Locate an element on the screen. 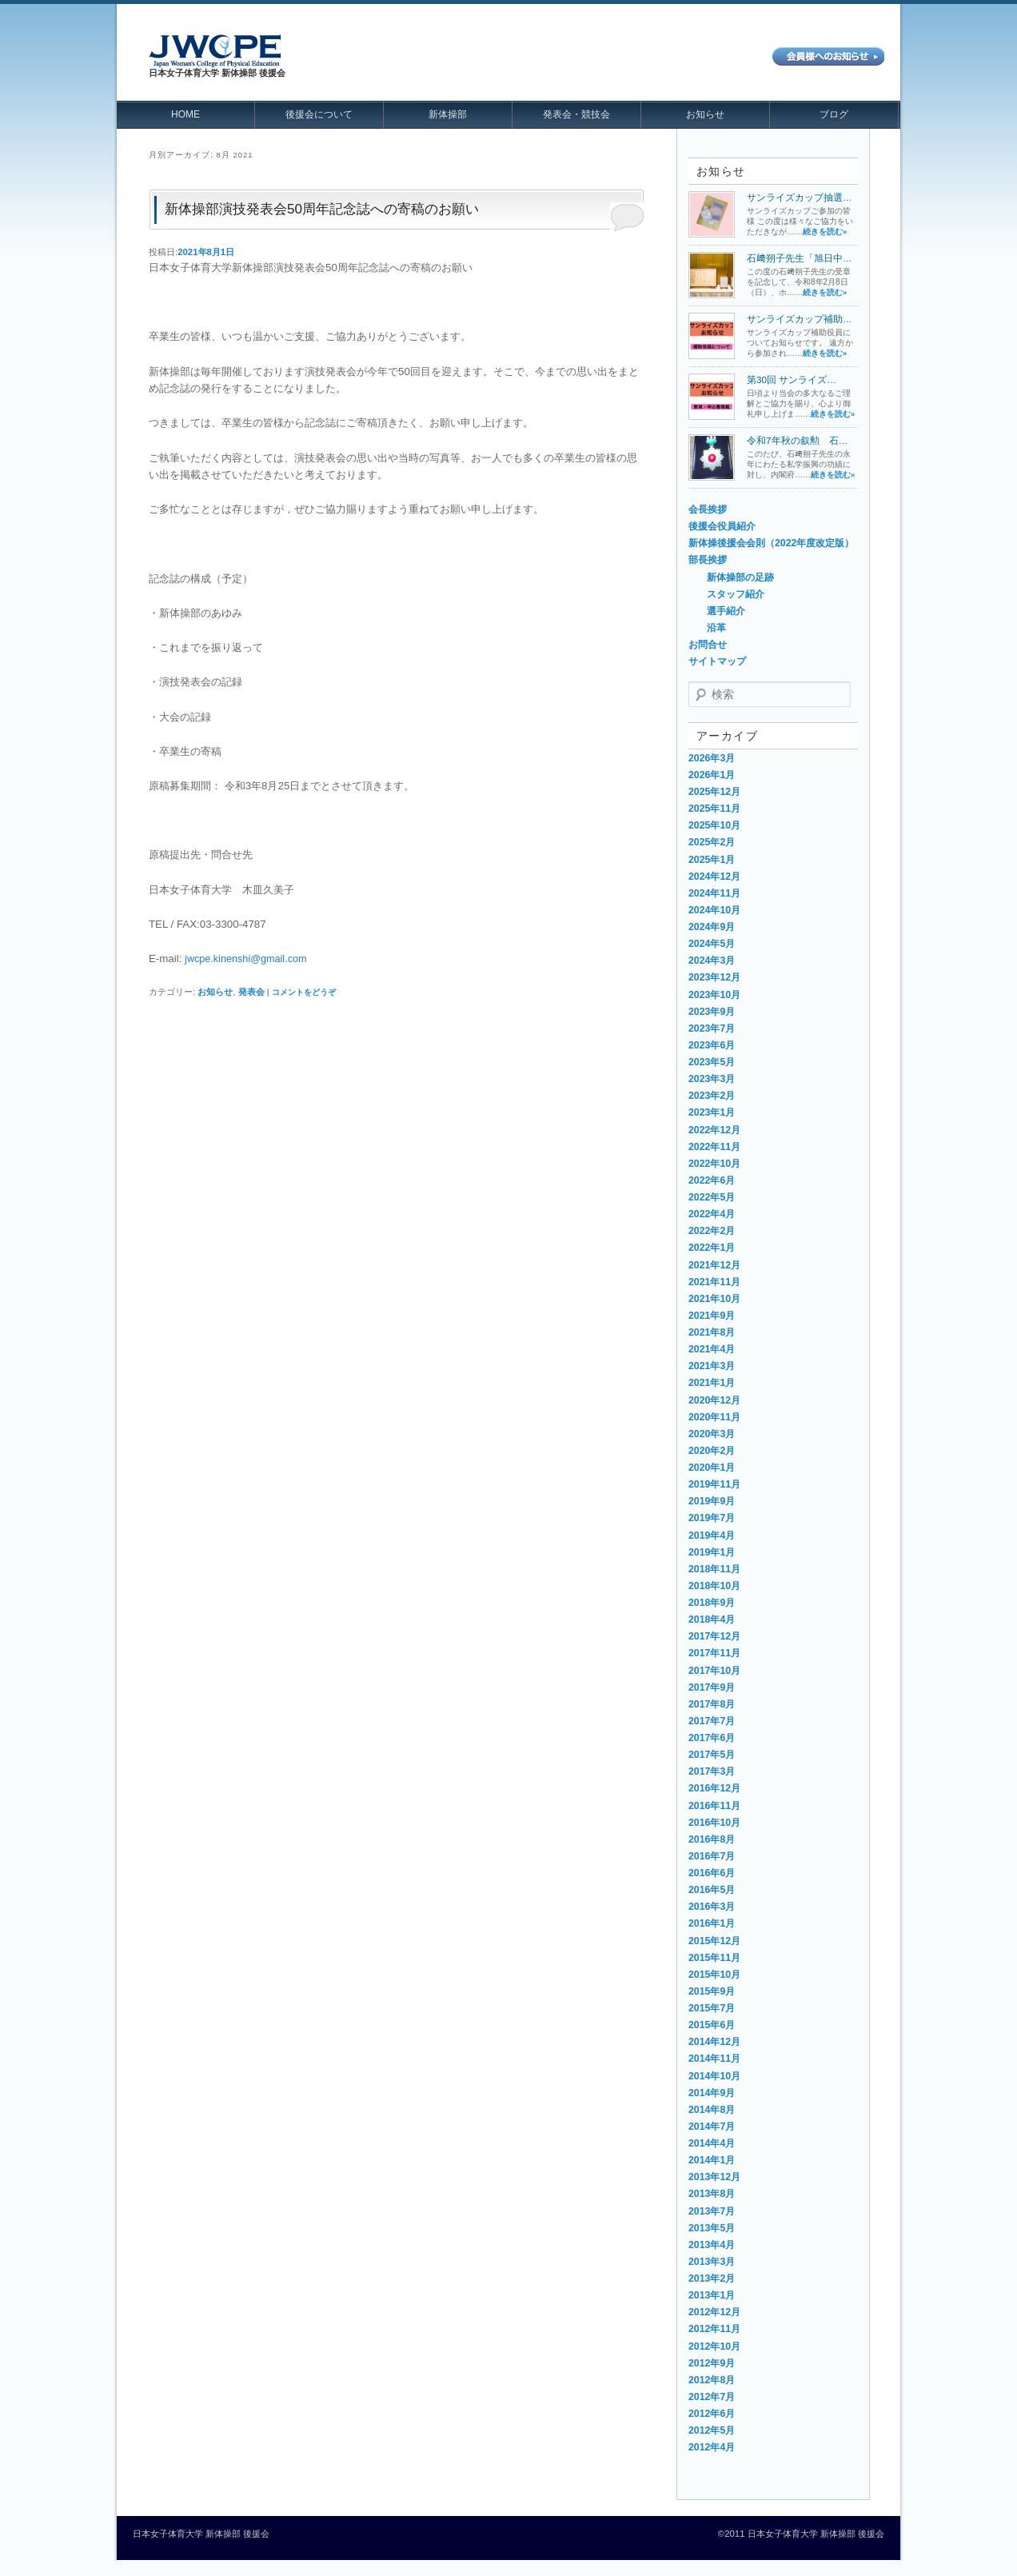 This screenshot has width=1017, height=2576. 2016年11月 is located at coordinates (714, 1805).